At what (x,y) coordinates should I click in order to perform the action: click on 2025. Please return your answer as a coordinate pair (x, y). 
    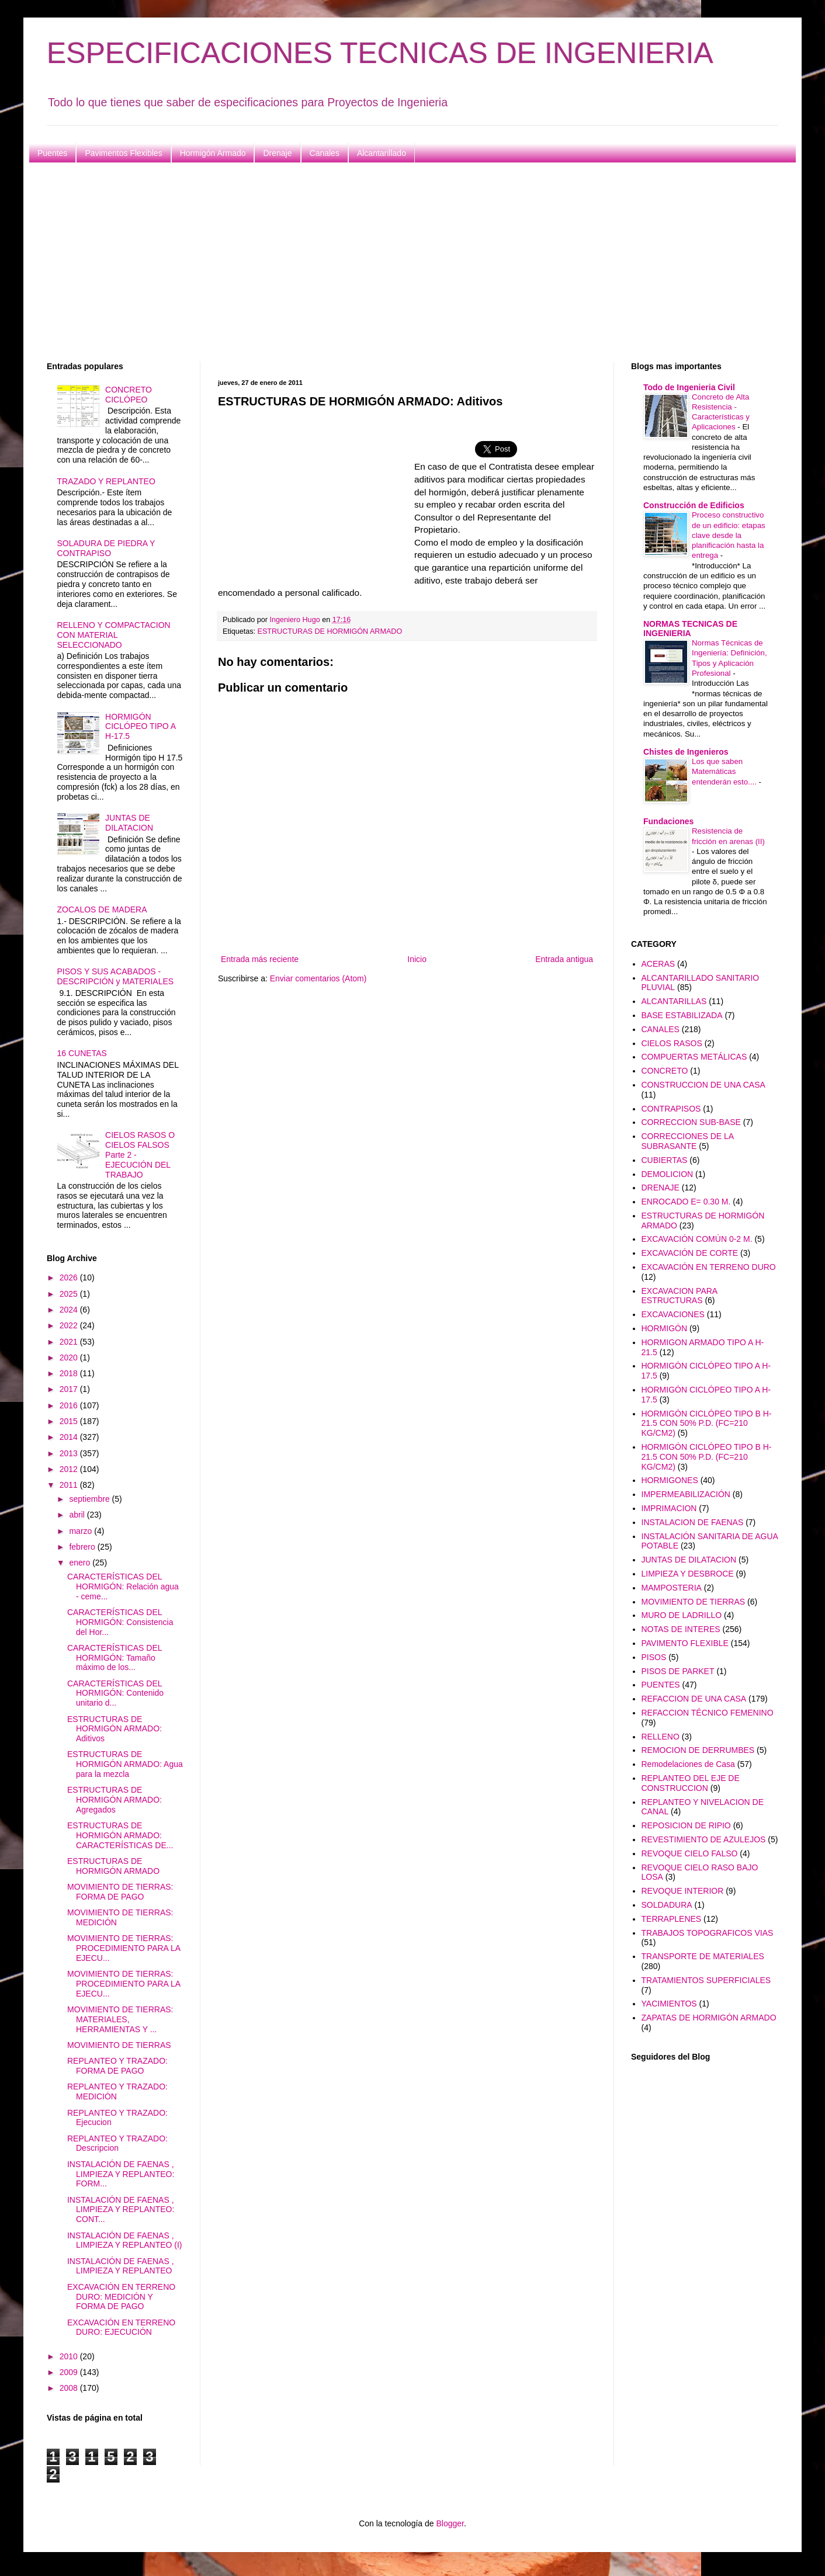
    Looking at the image, I should click on (70, 1294).